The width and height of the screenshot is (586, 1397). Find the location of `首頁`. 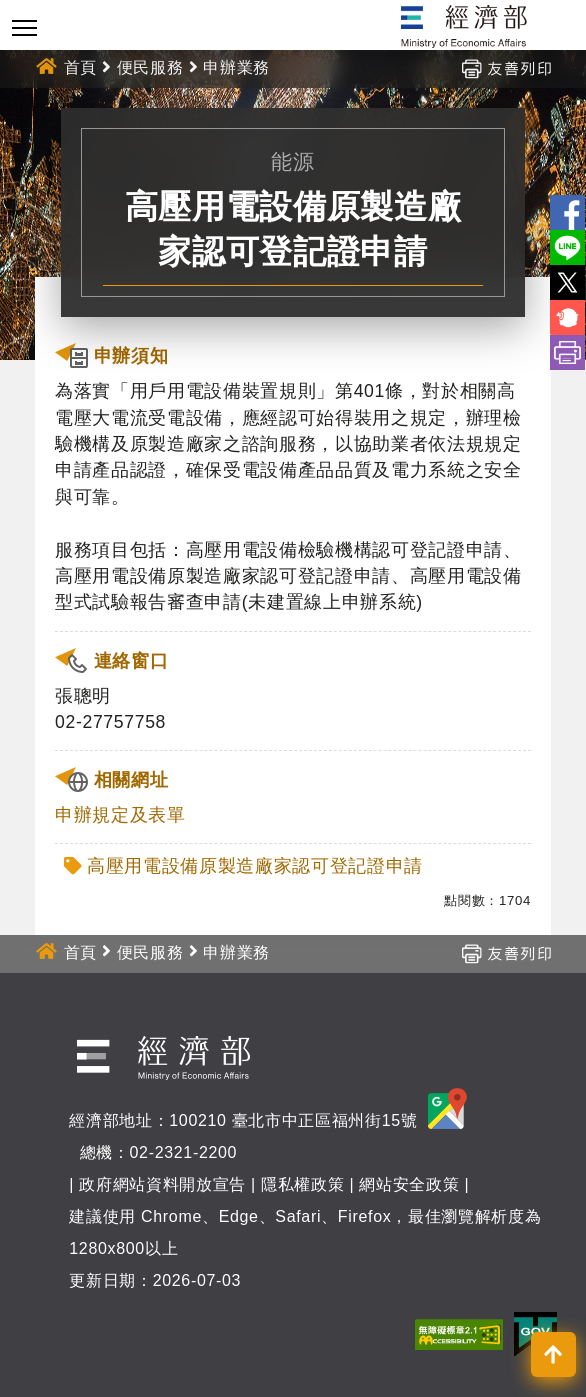

首頁 is located at coordinates (80, 67).